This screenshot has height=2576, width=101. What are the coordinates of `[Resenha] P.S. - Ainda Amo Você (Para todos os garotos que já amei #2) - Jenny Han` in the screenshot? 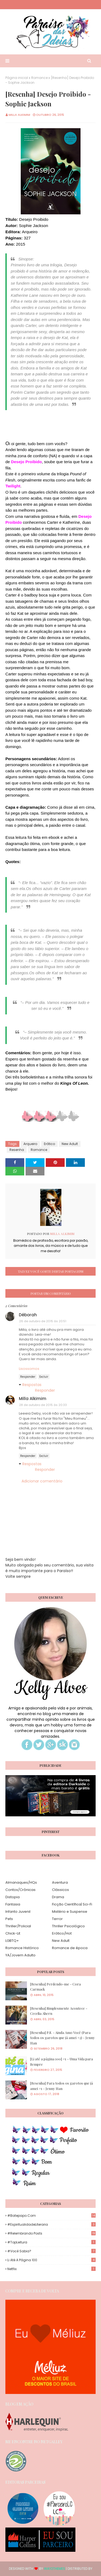 It's located at (62, 2037).